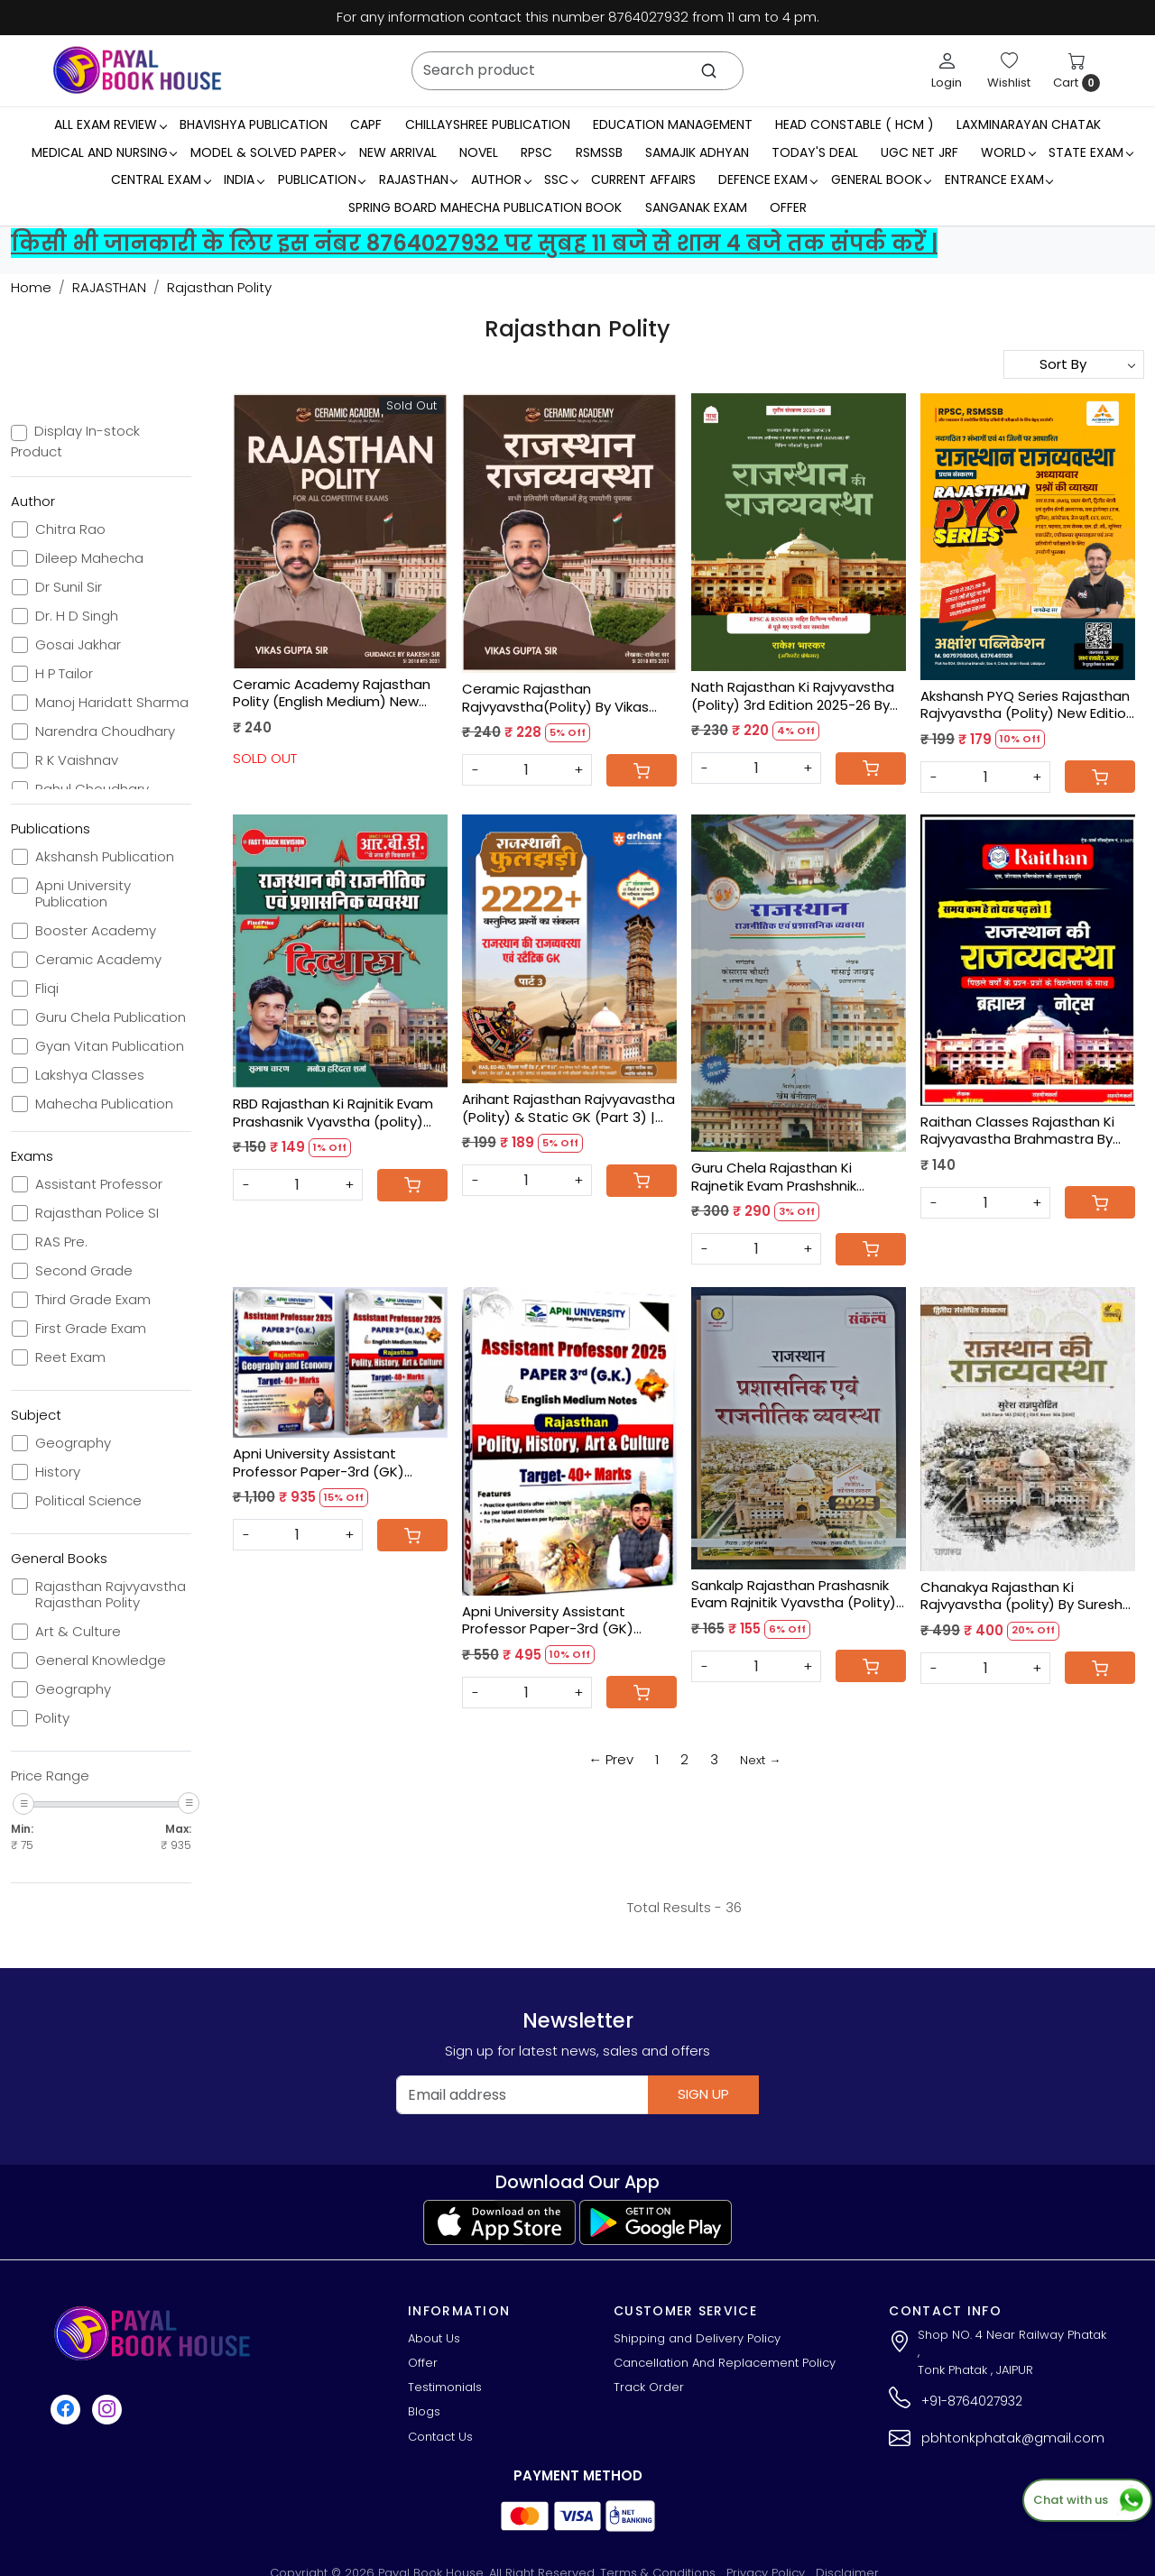  Describe the element at coordinates (725, 2362) in the screenshot. I see `Cancellation And Replacement Policy` at that location.